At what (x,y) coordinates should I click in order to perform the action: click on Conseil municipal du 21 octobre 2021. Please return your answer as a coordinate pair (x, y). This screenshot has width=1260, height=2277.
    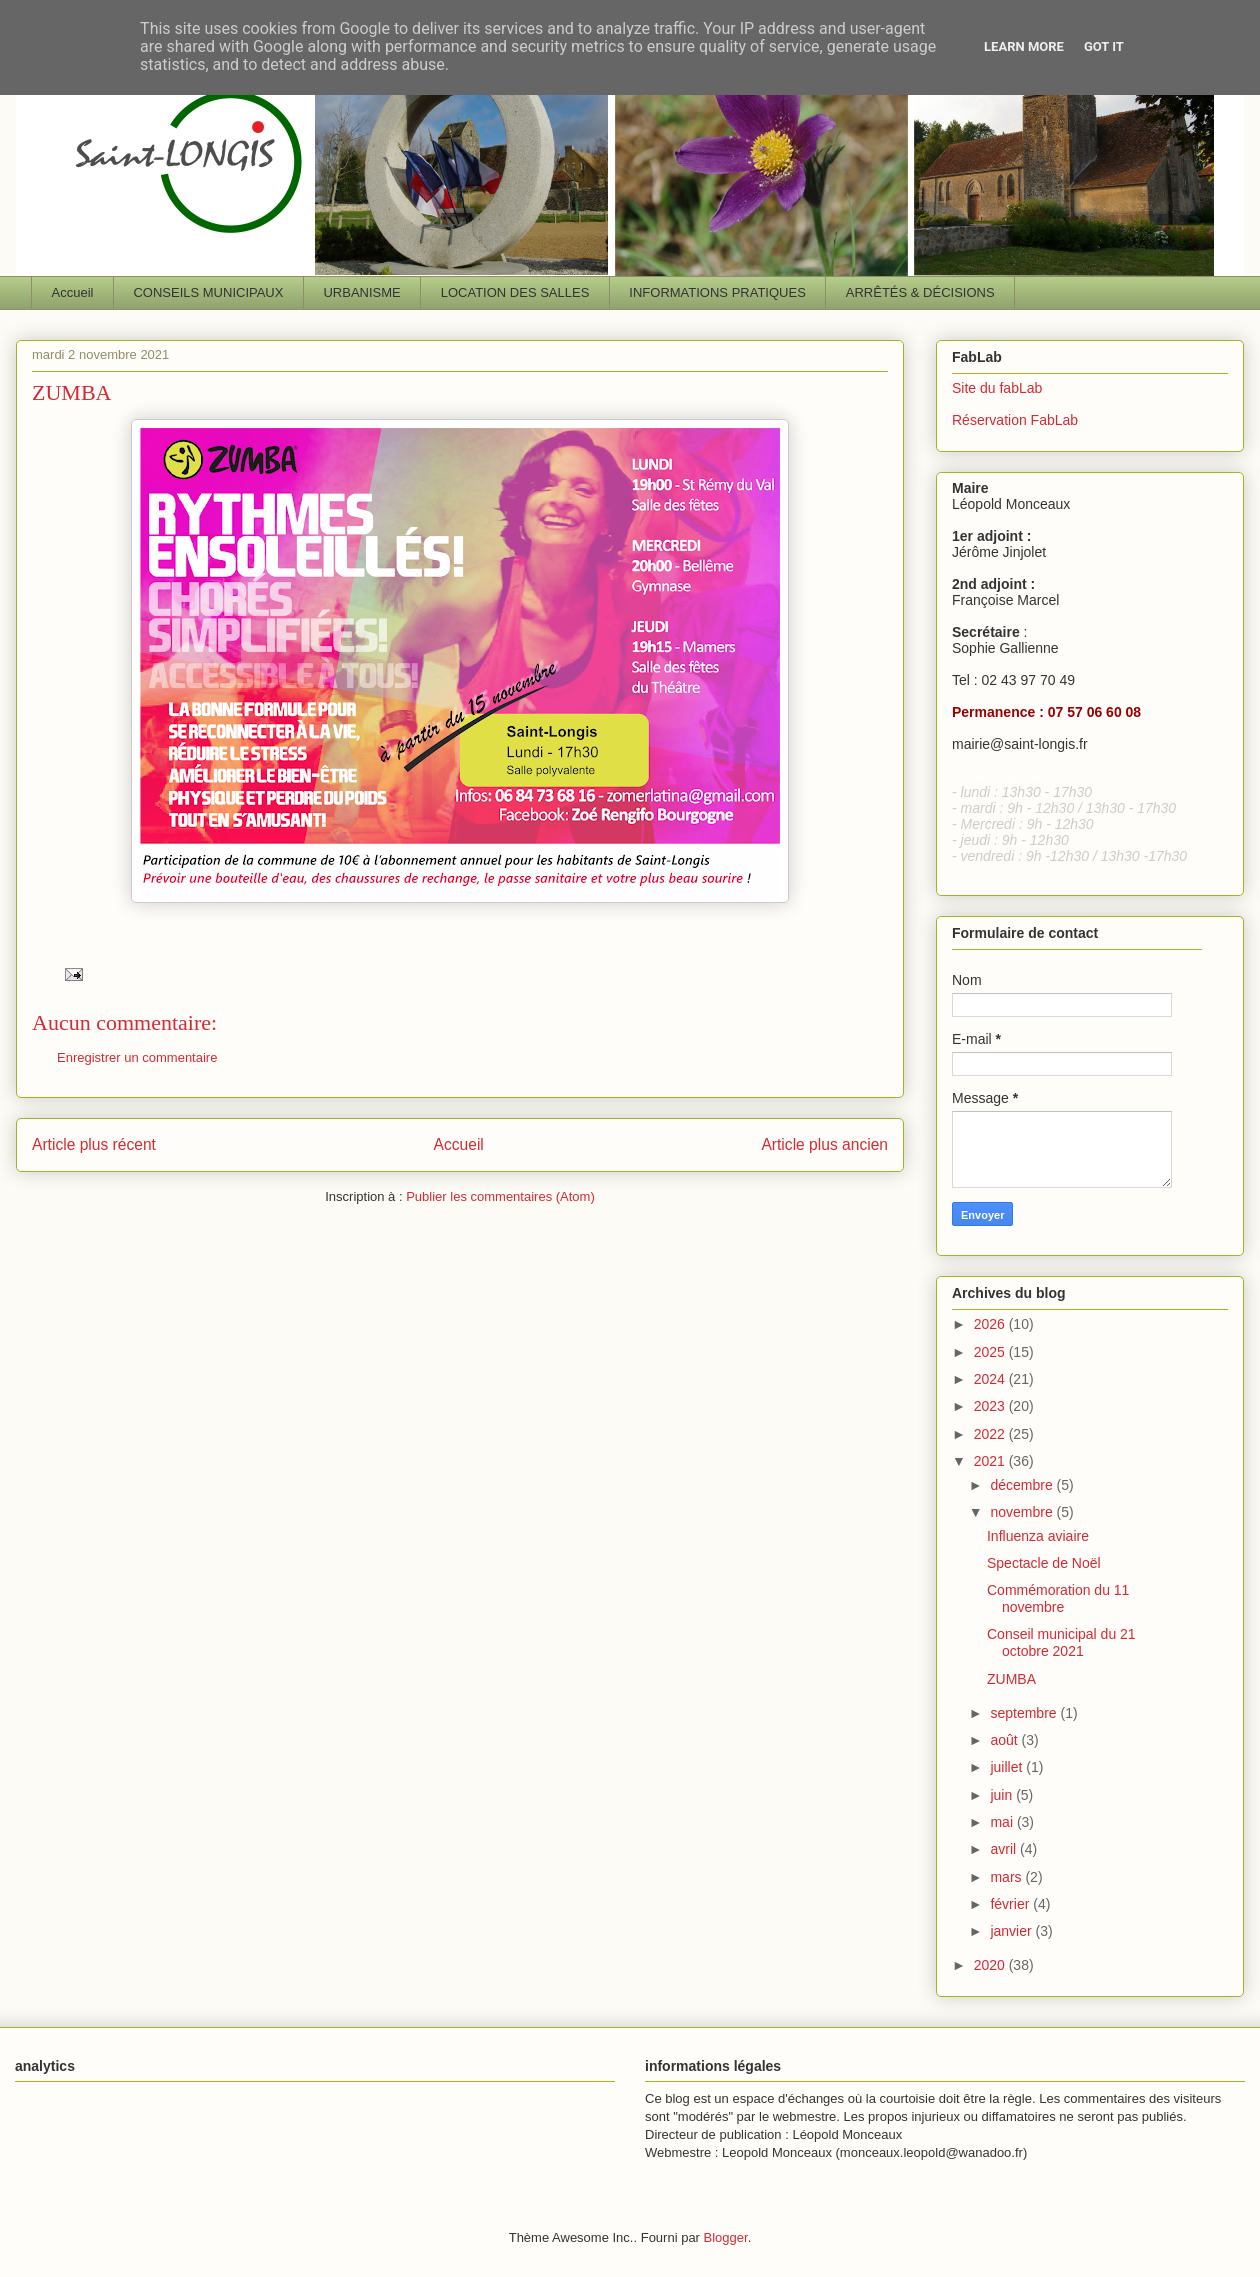
    Looking at the image, I should click on (1061, 1642).